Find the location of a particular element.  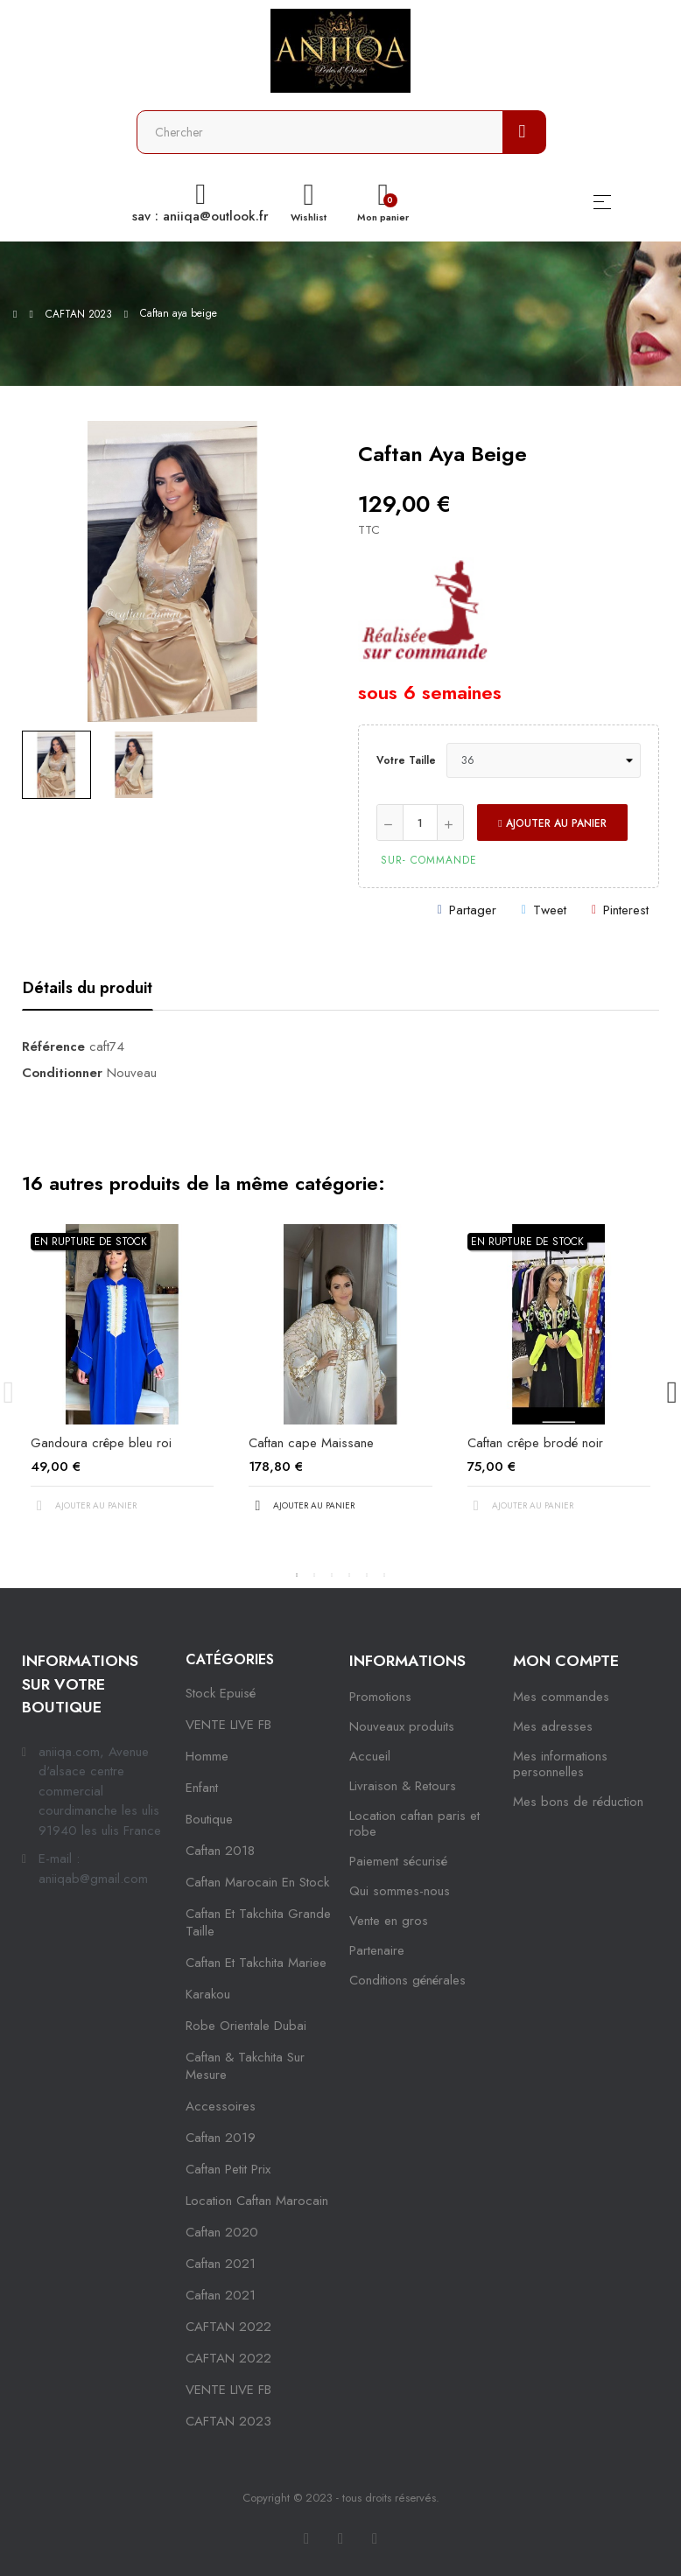

caftan 2021 is located at coordinates (221, 2263).